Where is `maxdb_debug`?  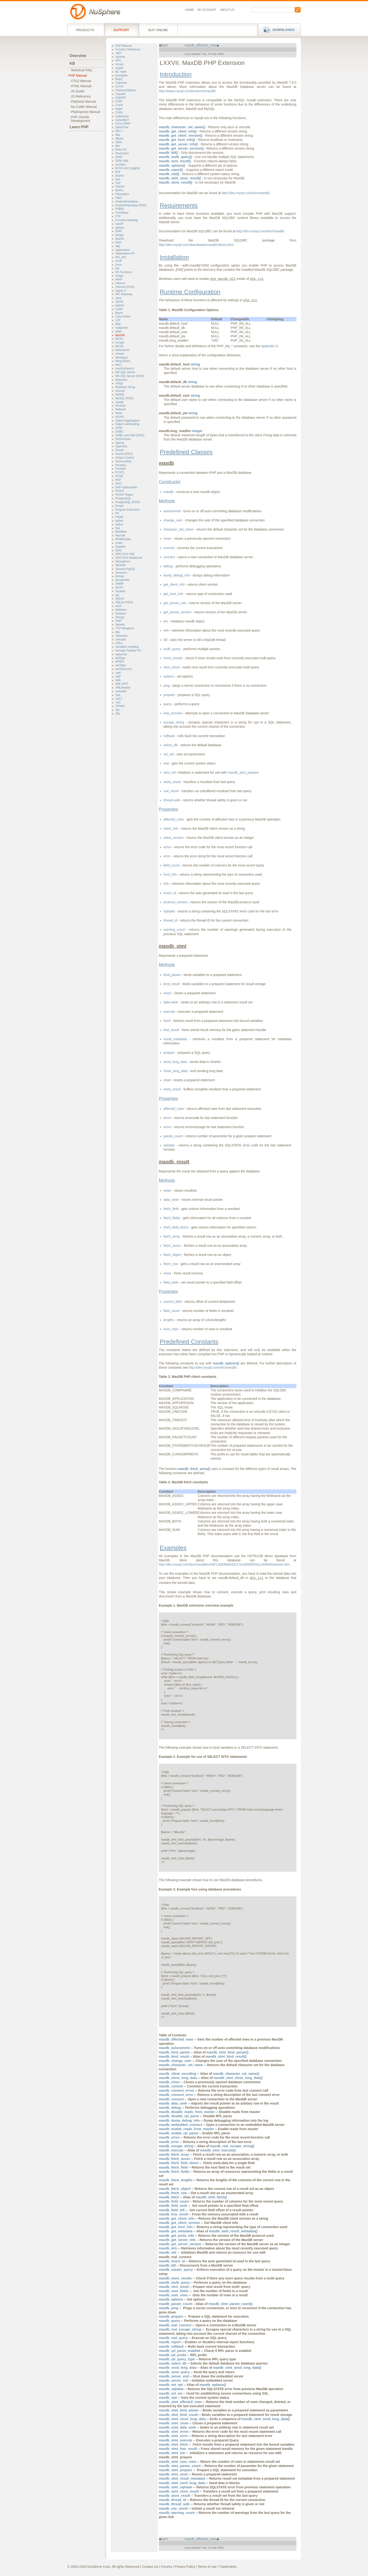
maxdb_debug is located at coordinates (170, 2107).